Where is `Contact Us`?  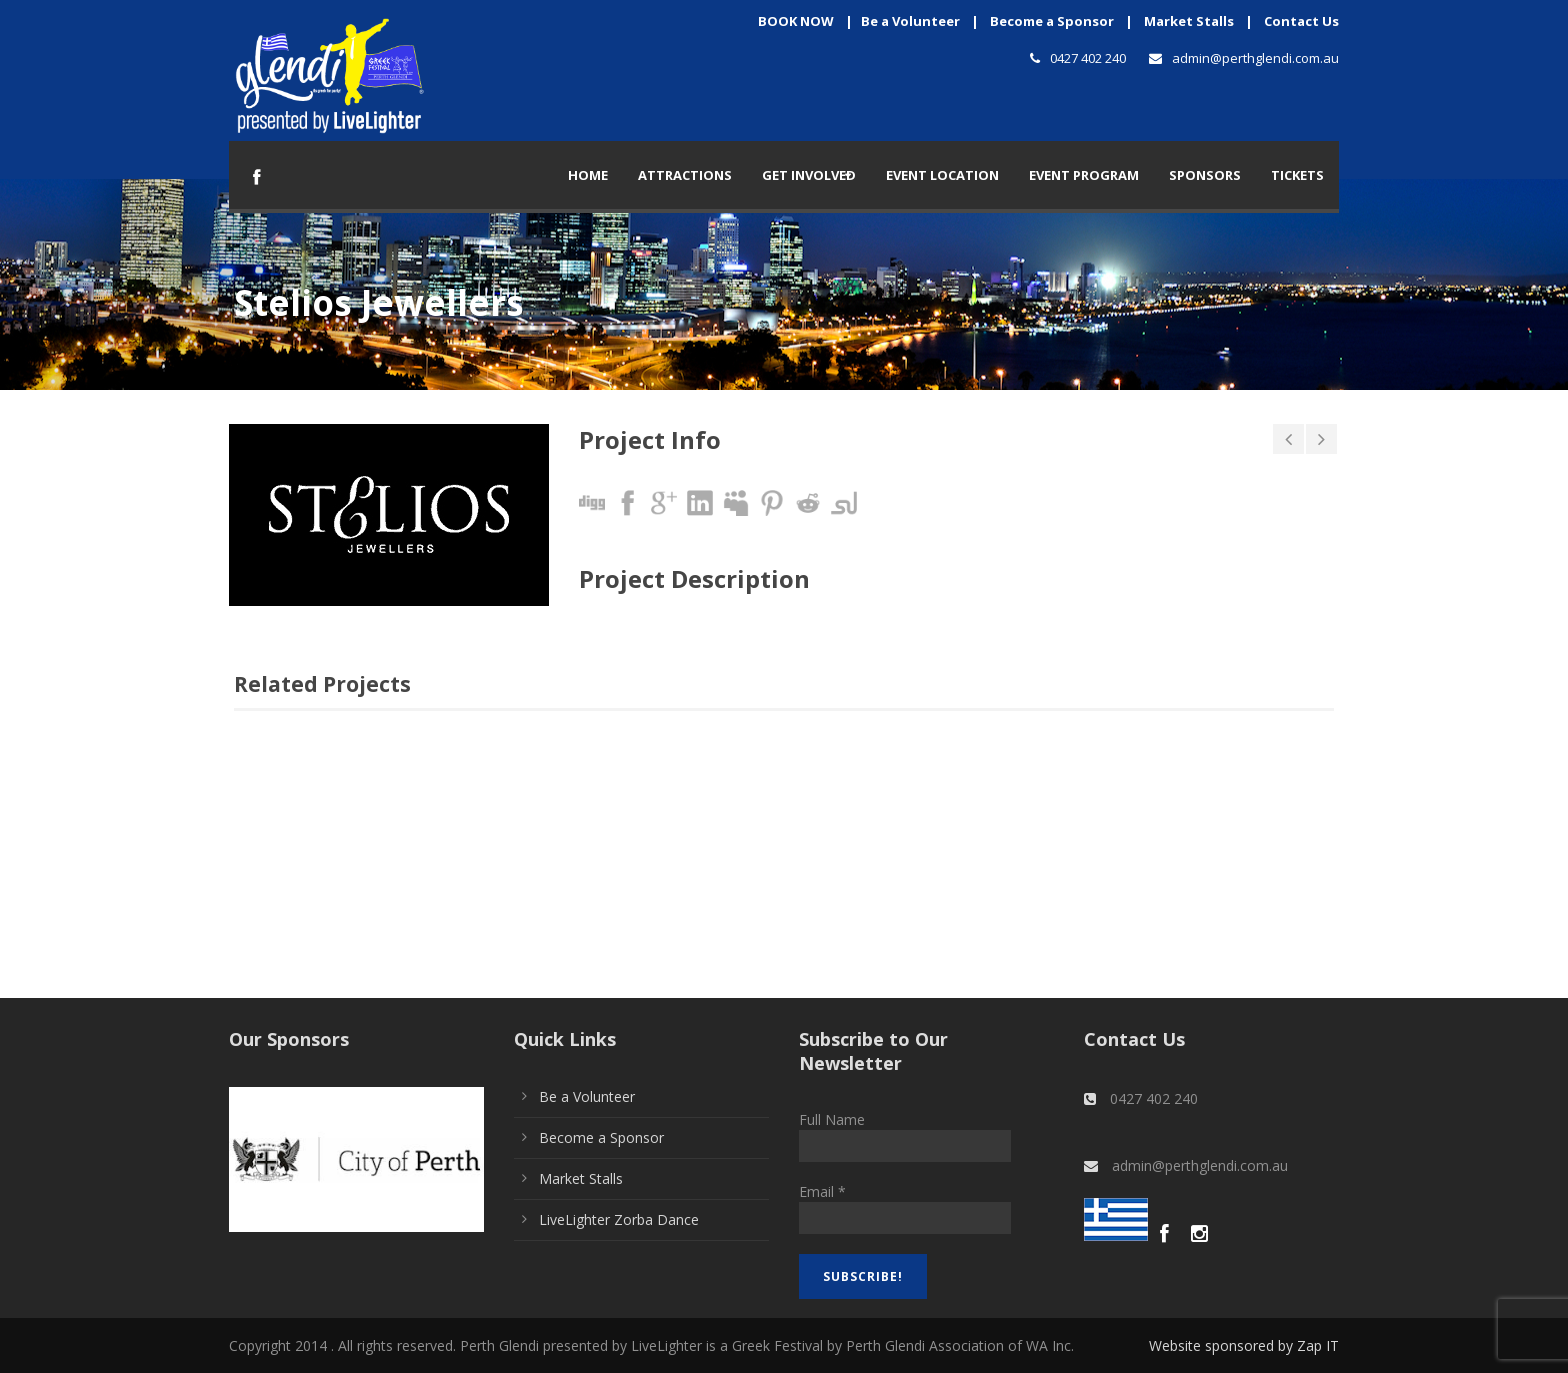
Contact Us is located at coordinates (1301, 21).